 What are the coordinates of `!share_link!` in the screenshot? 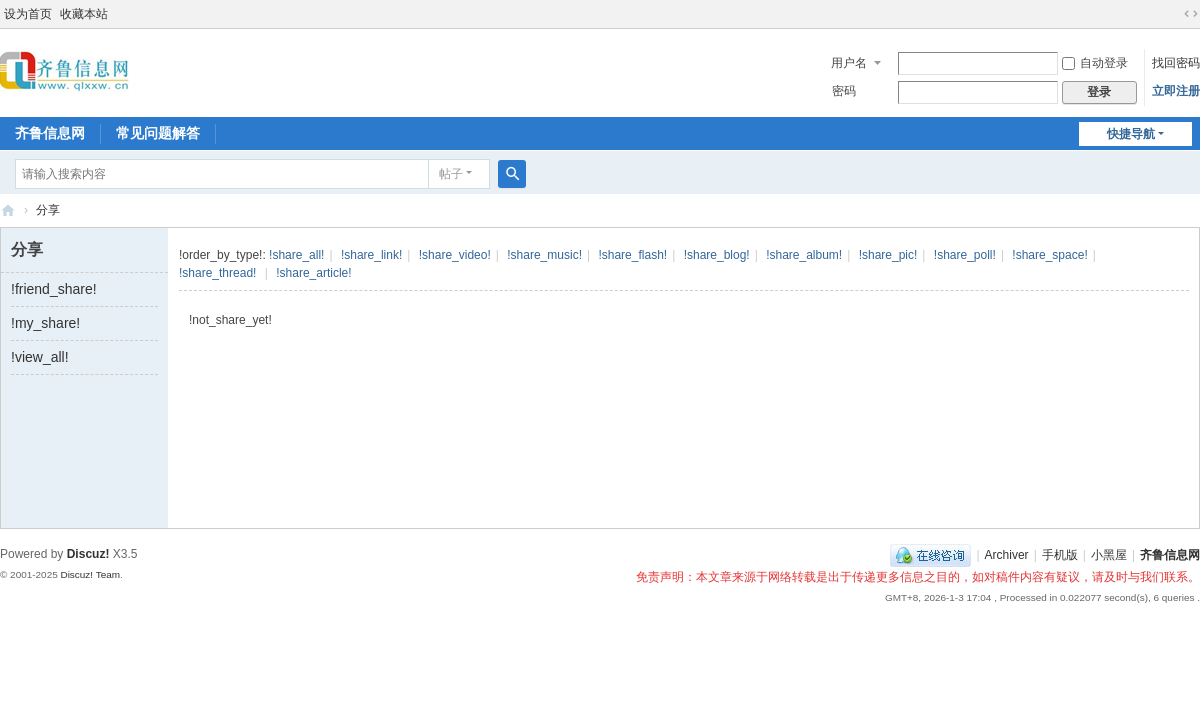 It's located at (371, 255).